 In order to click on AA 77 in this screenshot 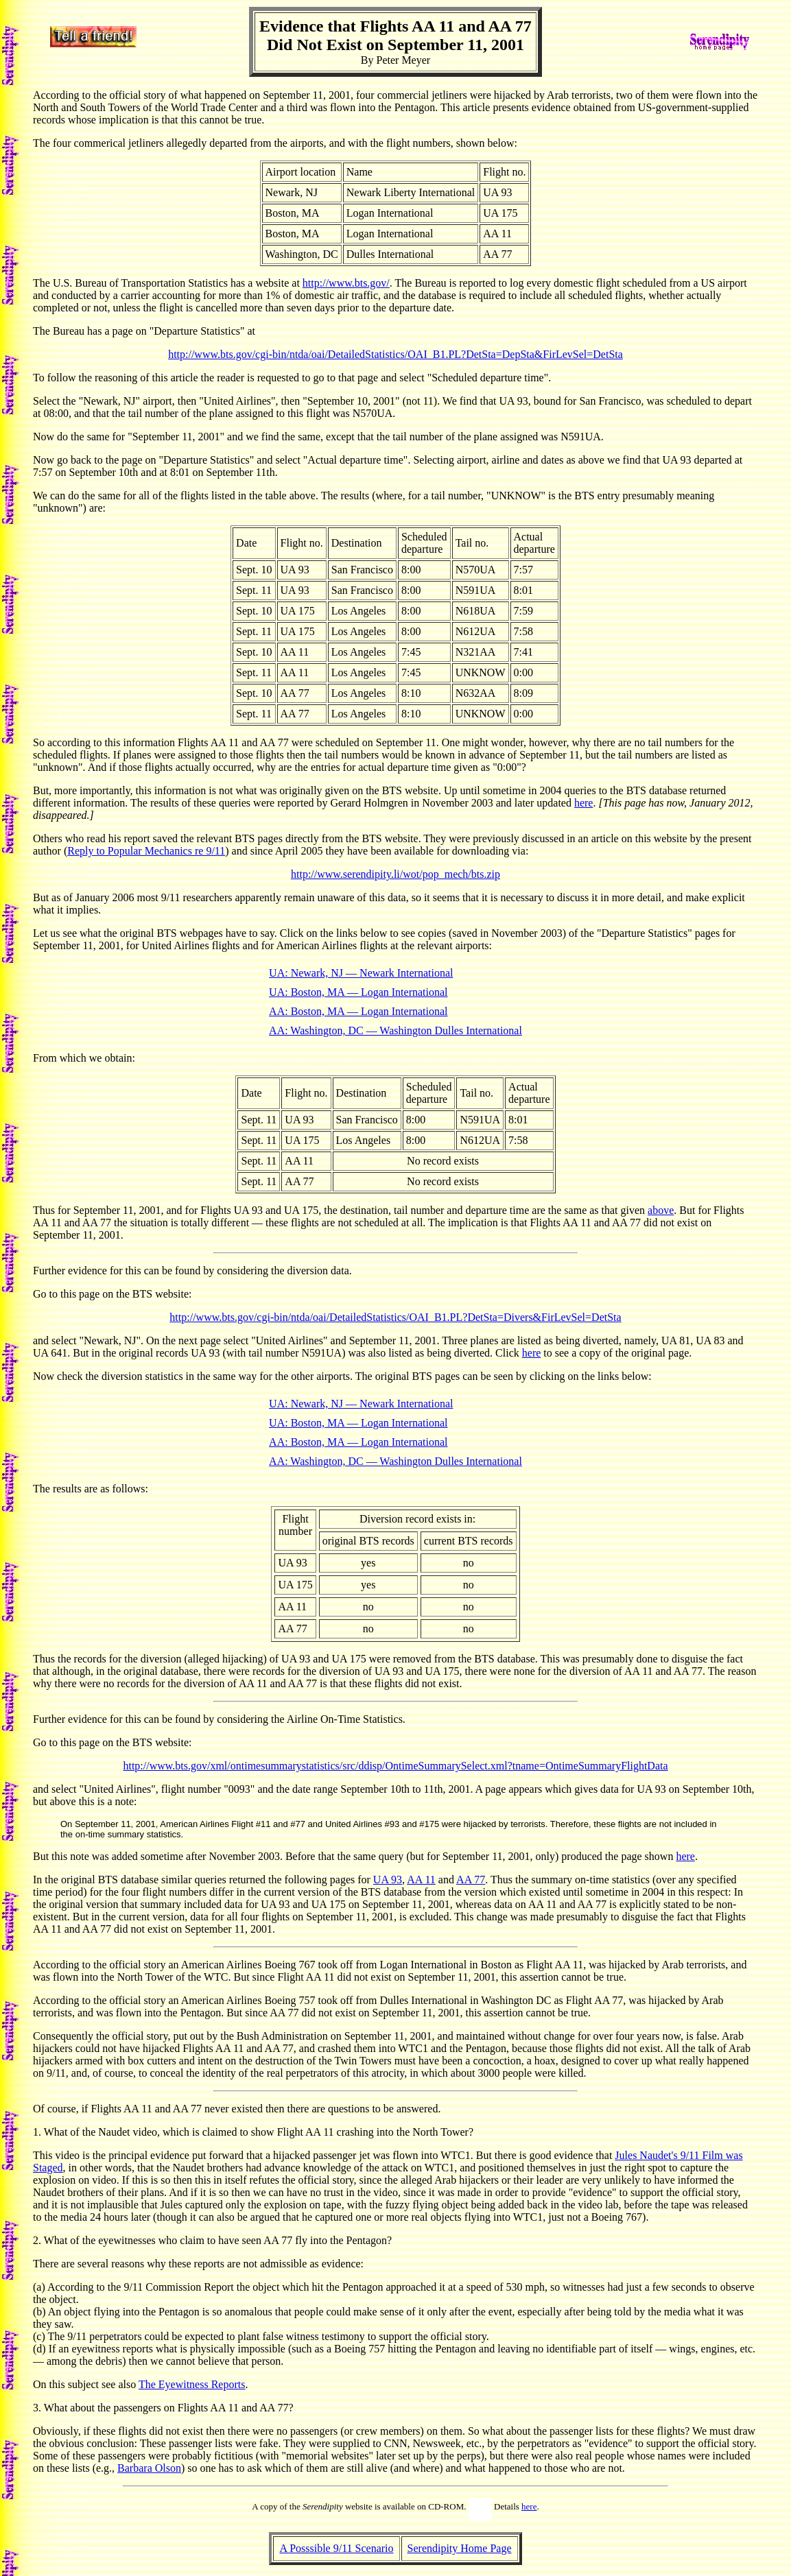, I will do `click(470, 1879)`.